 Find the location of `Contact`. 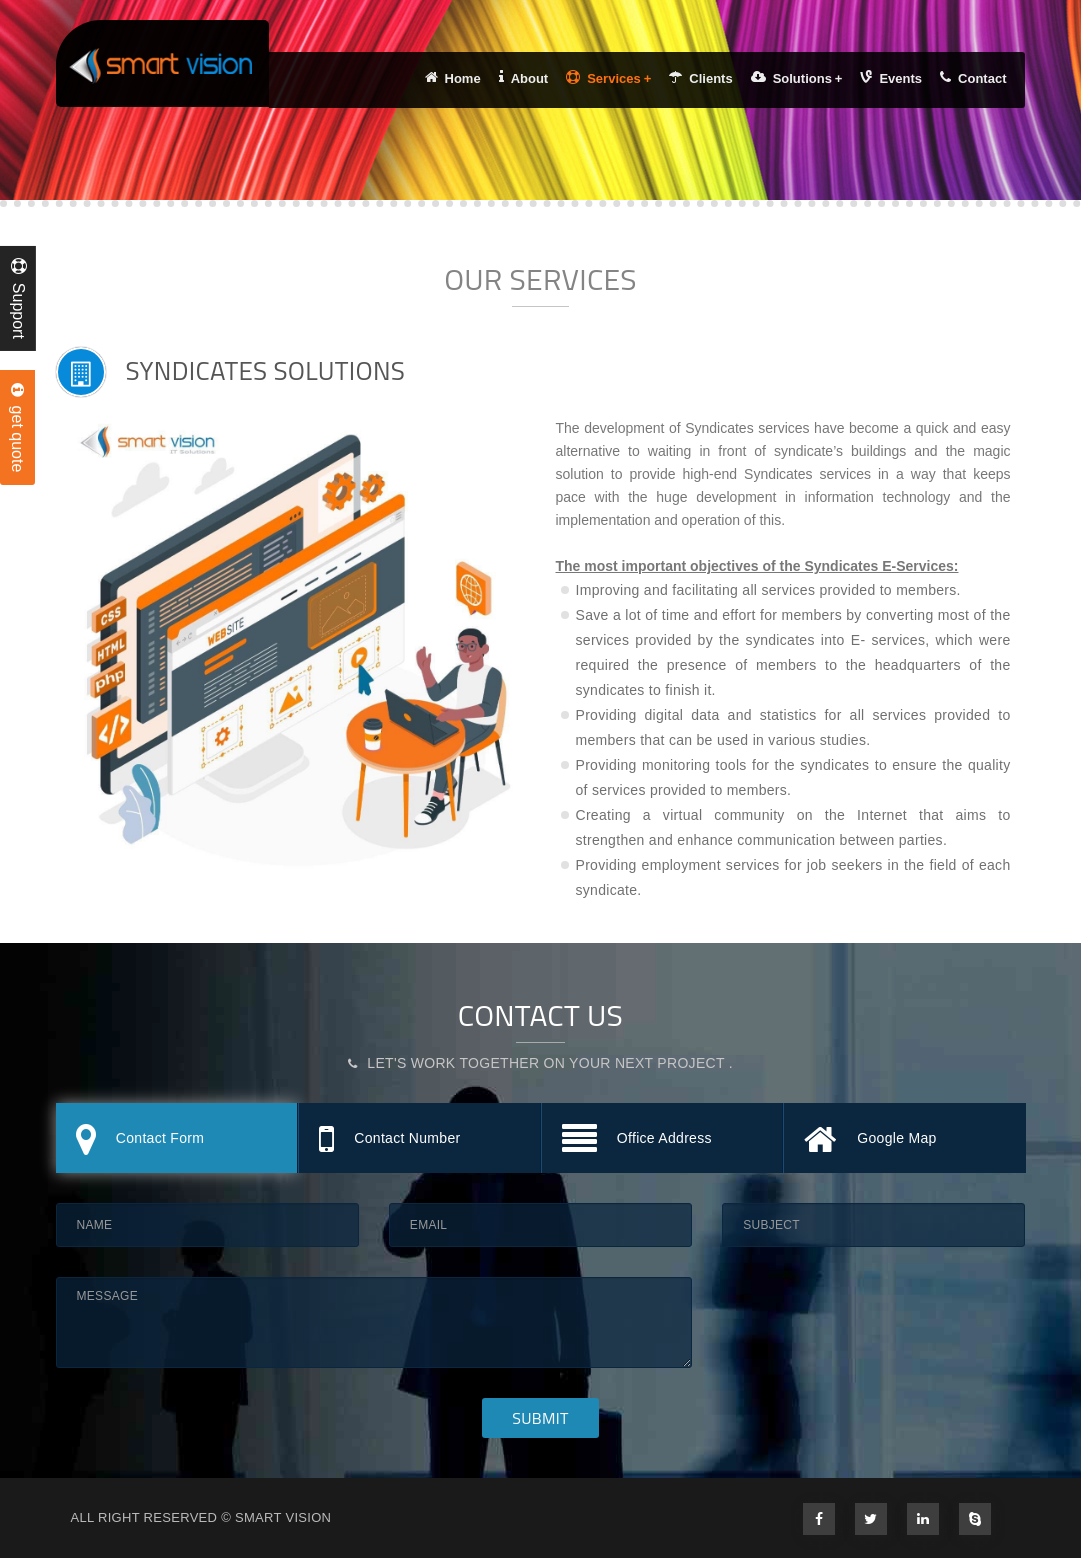

Contact is located at coordinates (973, 78).